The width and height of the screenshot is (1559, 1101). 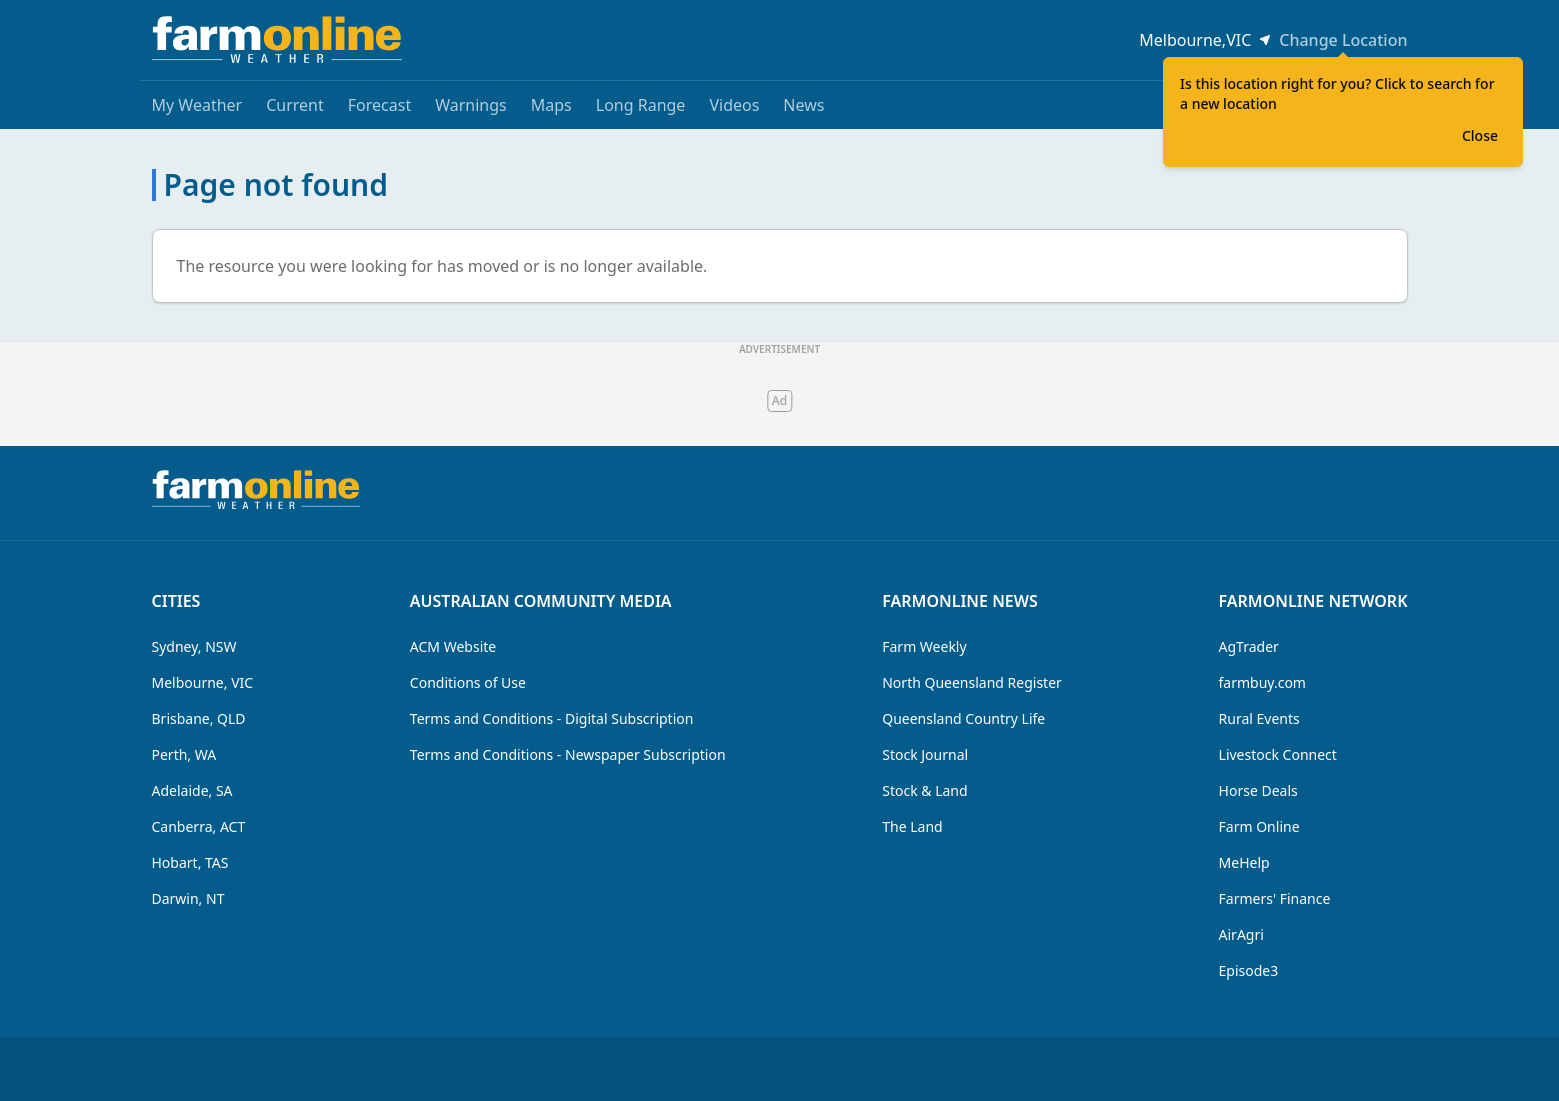 I want to click on AgTrader, so click(x=1249, y=646).